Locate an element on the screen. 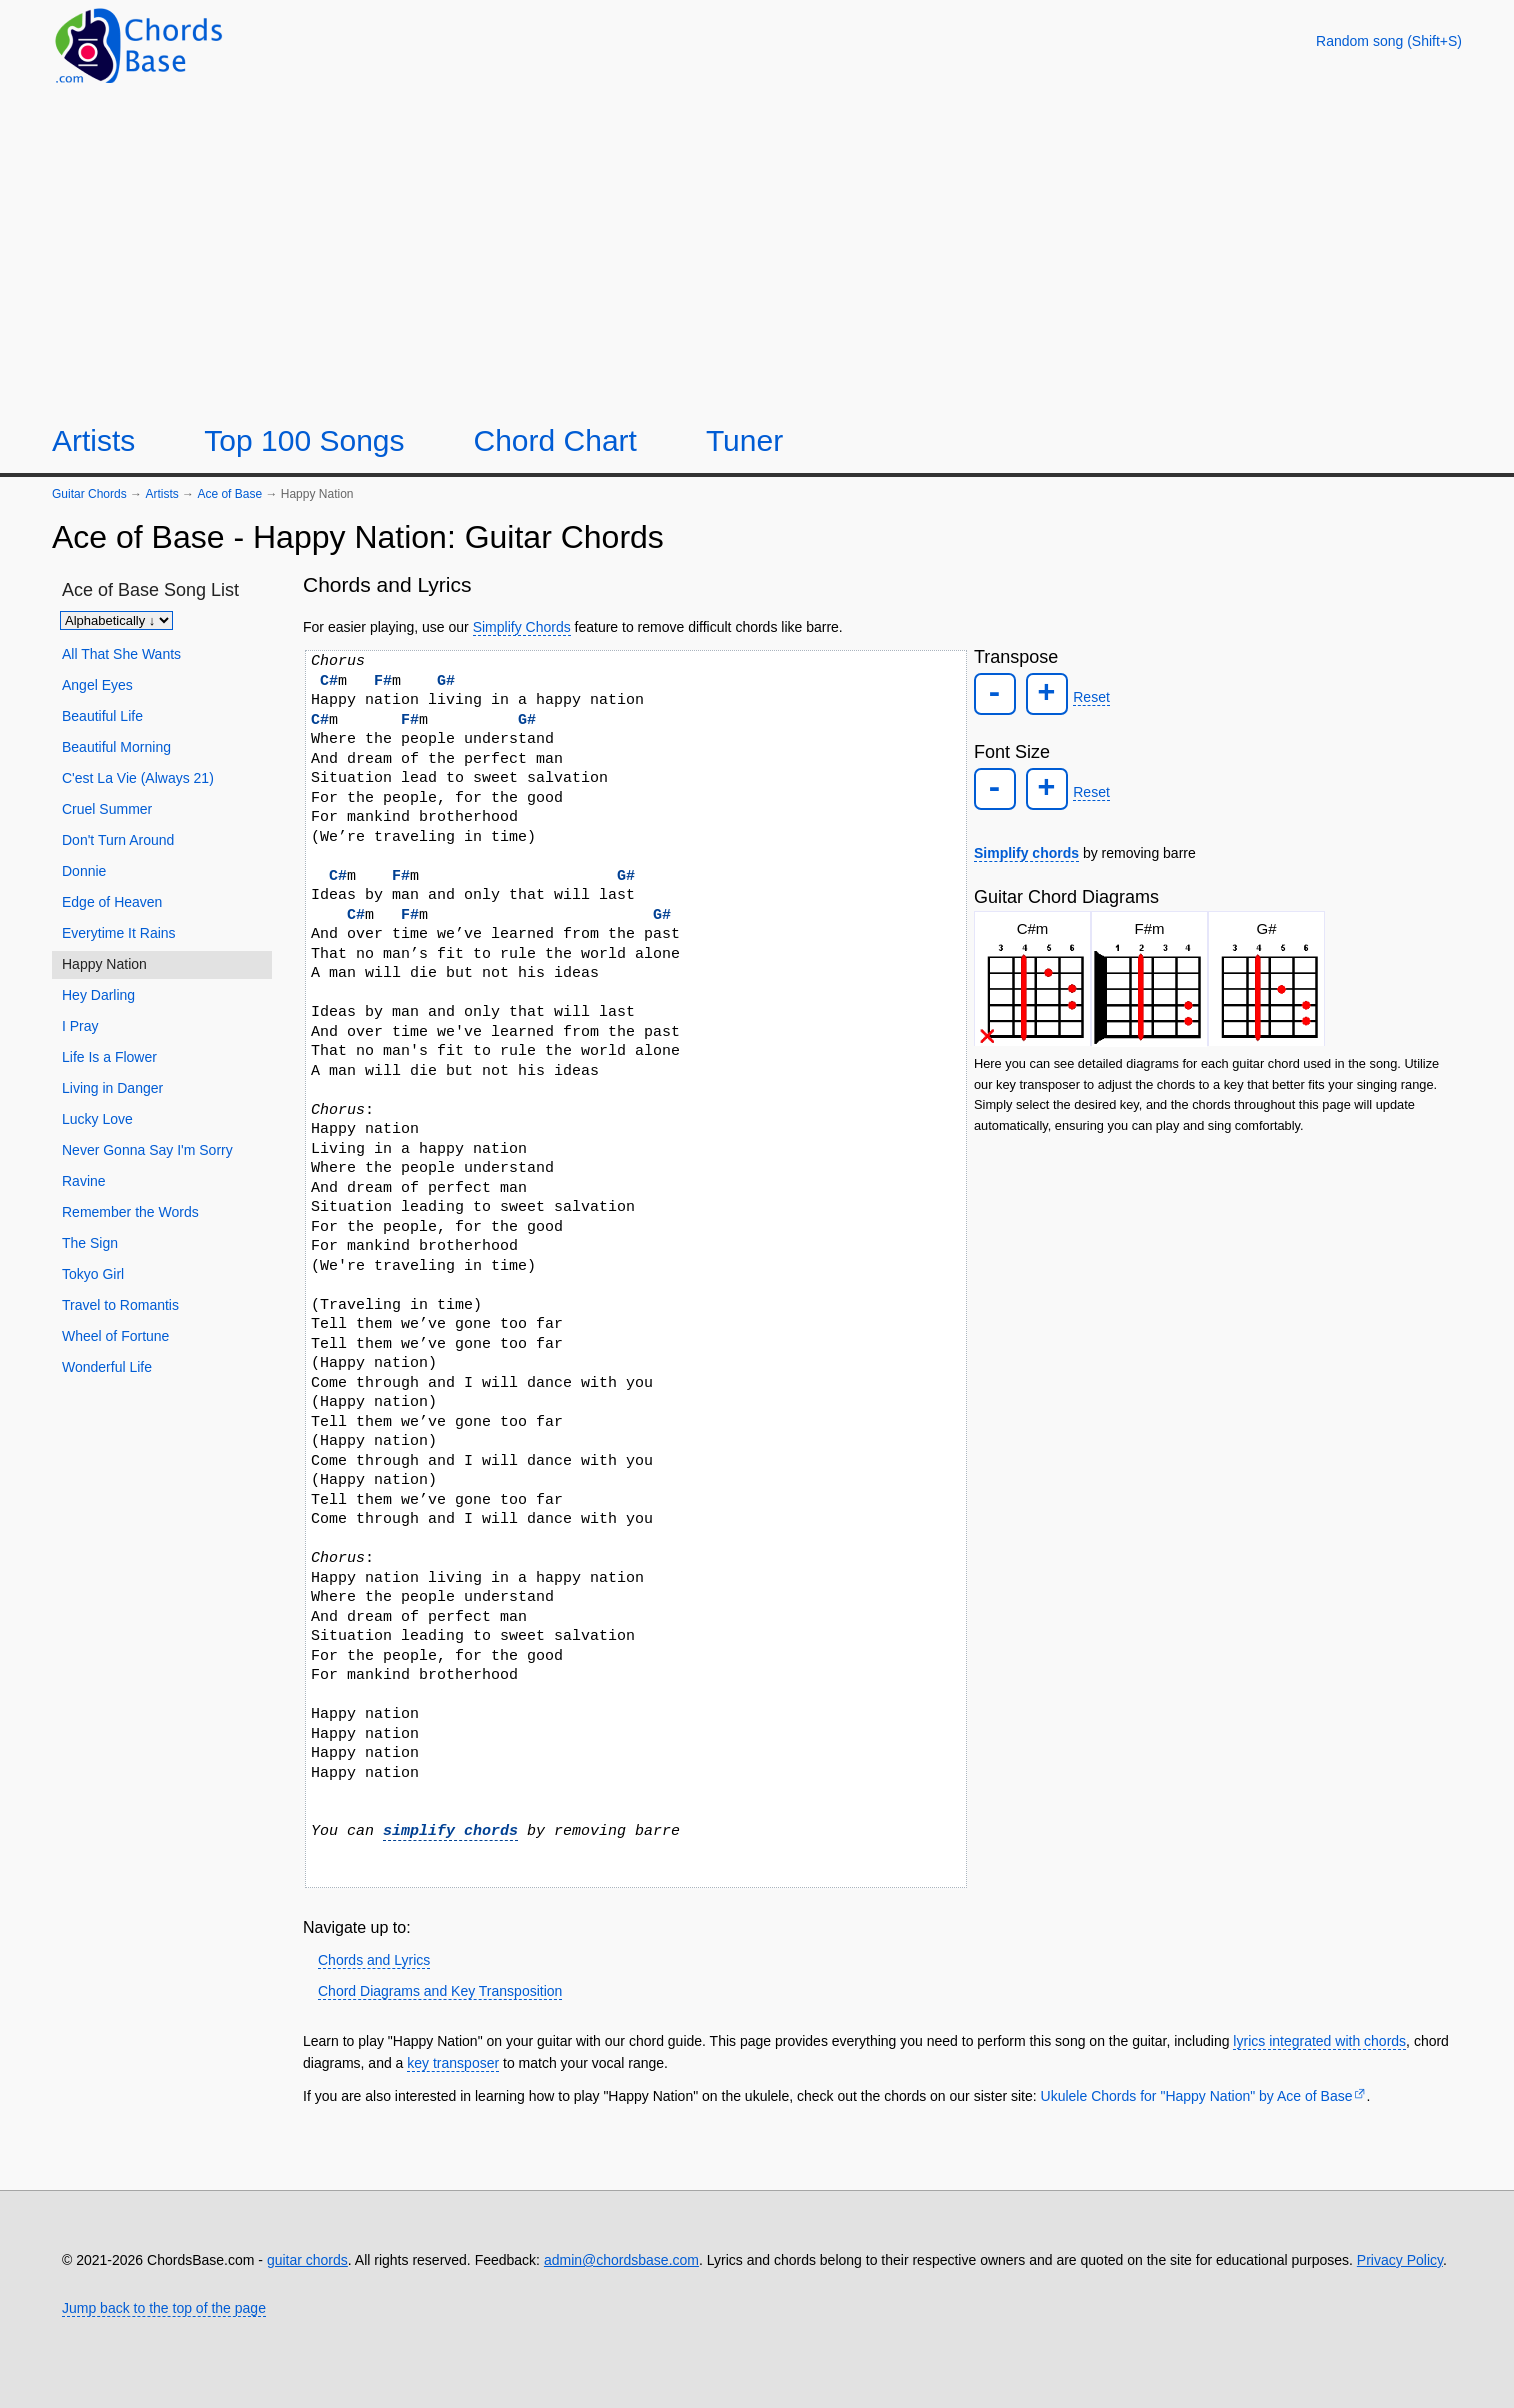 This screenshot has height=2408, width=1514. [Random song] is located at coordinates (1389, 41).